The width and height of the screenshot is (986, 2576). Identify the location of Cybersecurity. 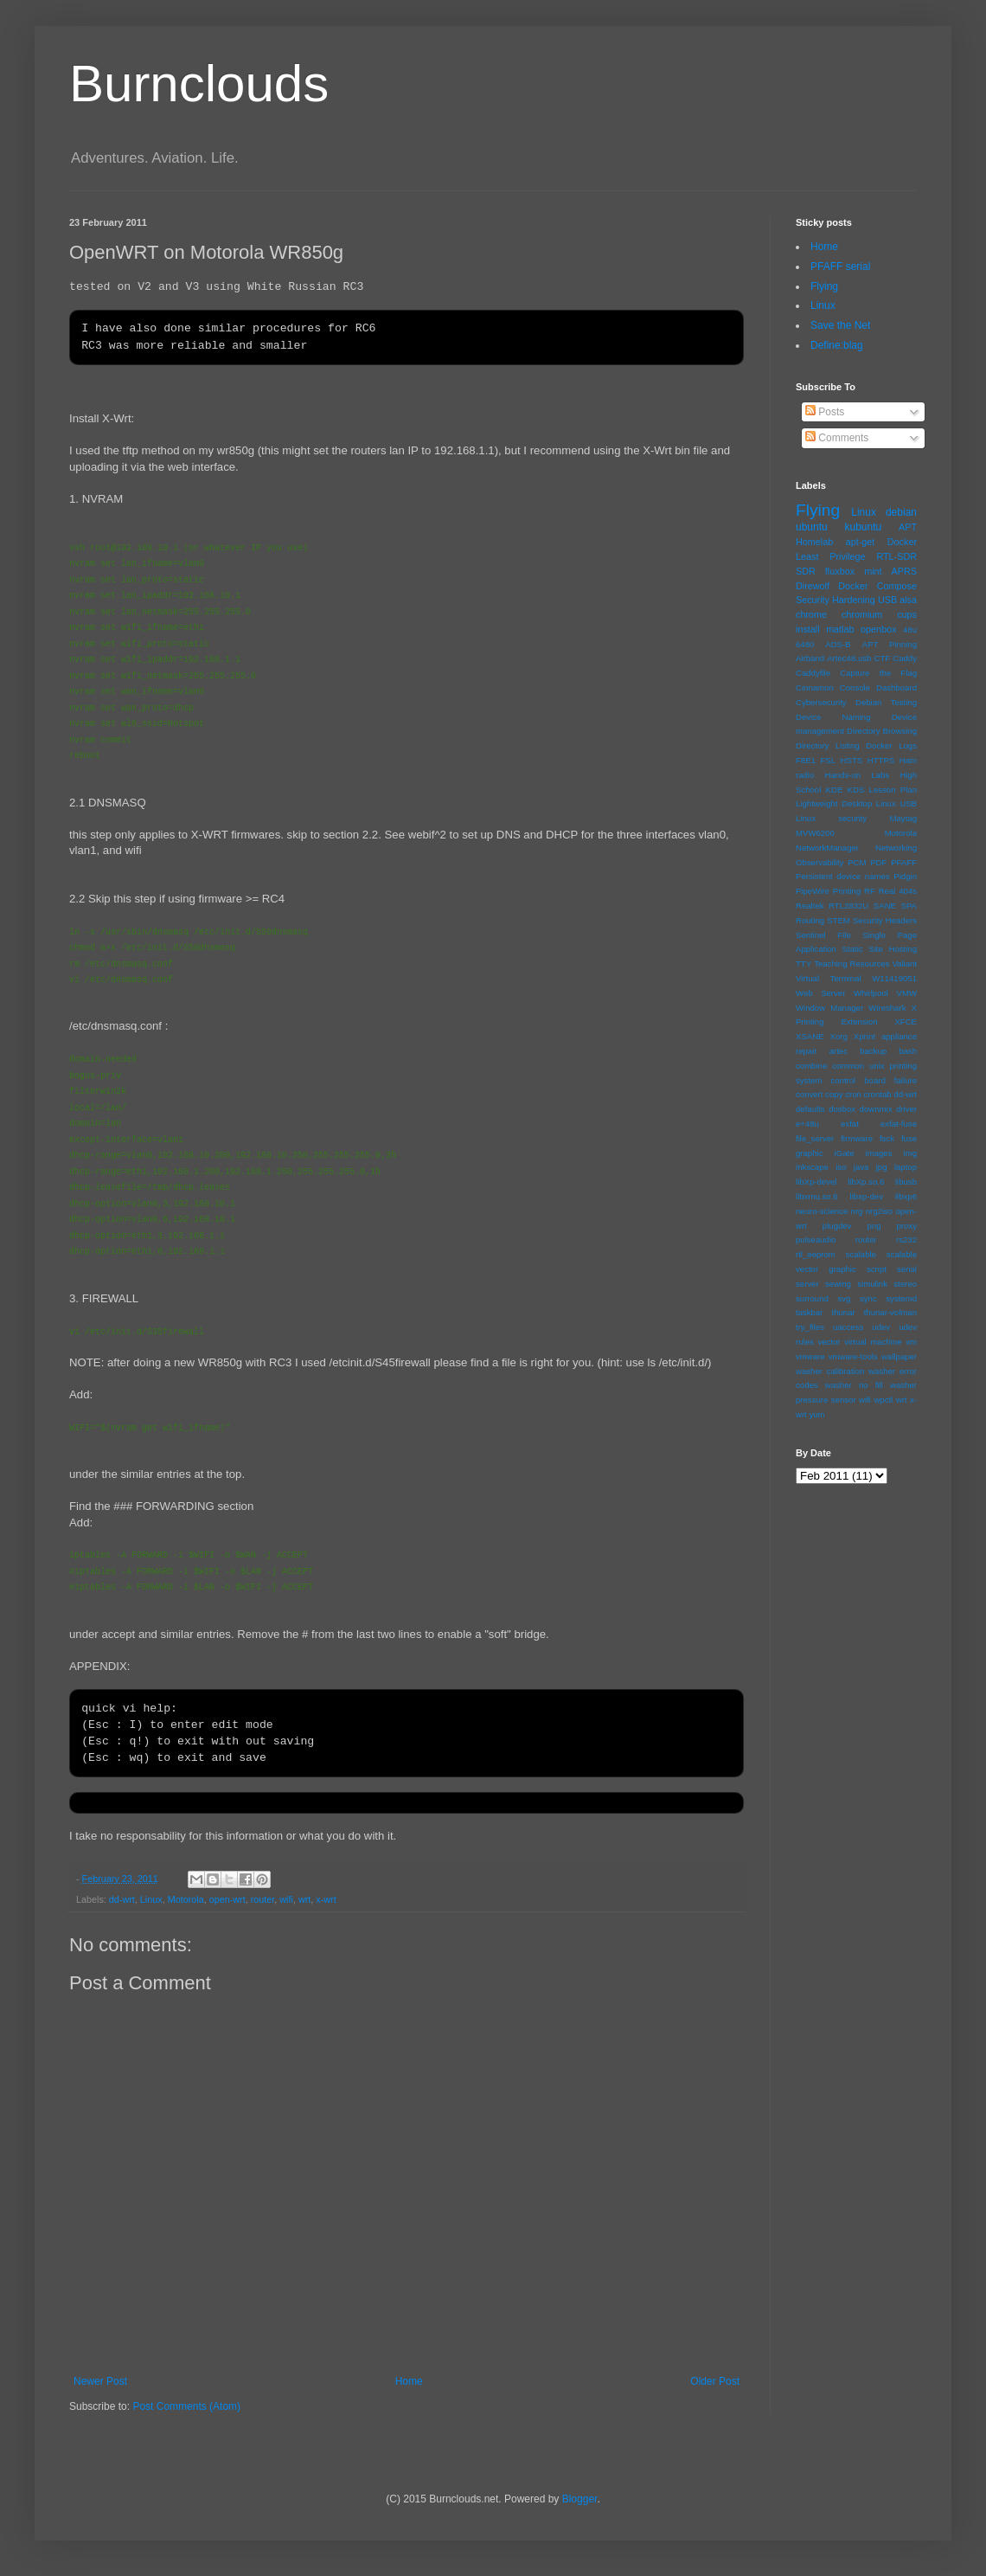
(821, 702).